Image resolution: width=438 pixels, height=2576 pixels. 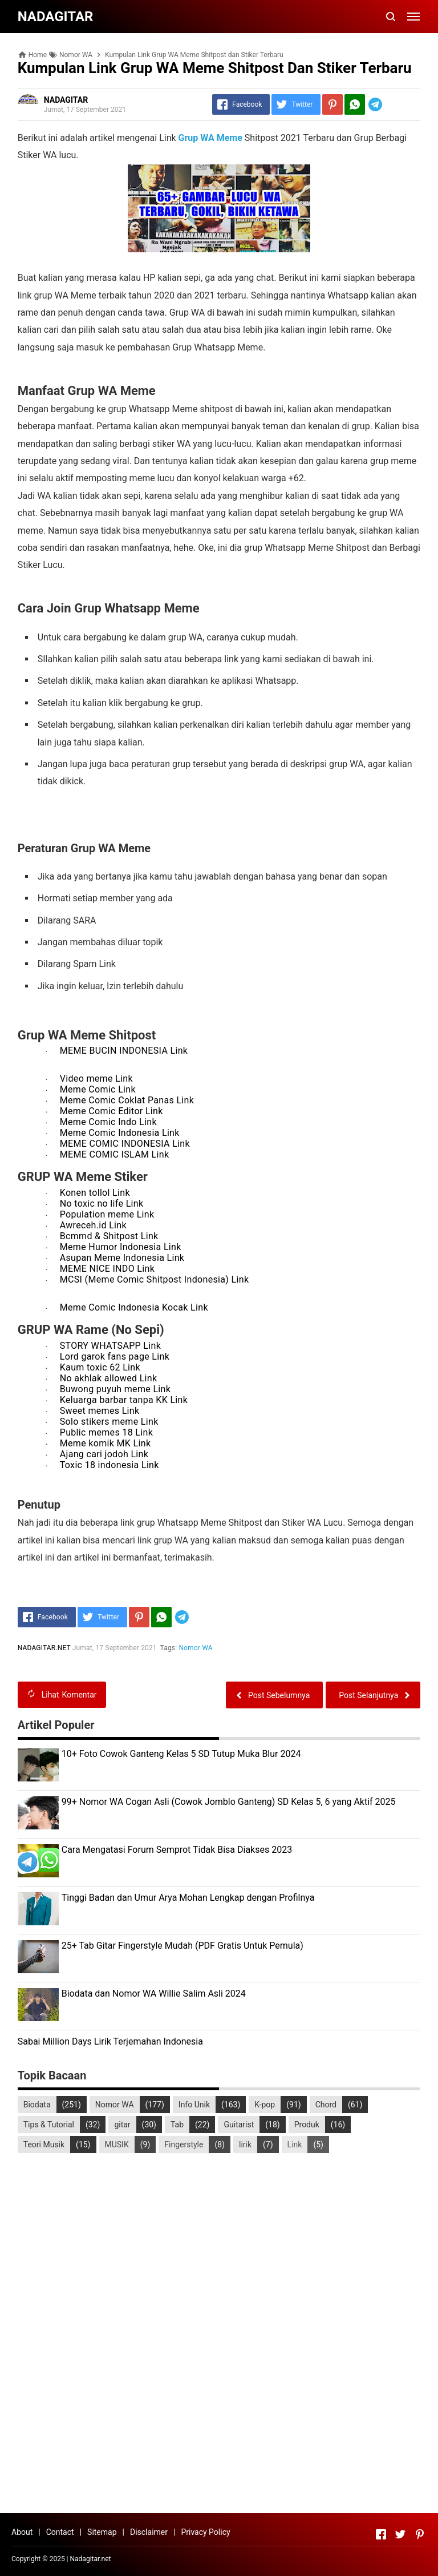 What do you see at coordinates (381, 2534) in the screenshot?
I see `[Open Facebook]` at bounding box center [381, 2534].